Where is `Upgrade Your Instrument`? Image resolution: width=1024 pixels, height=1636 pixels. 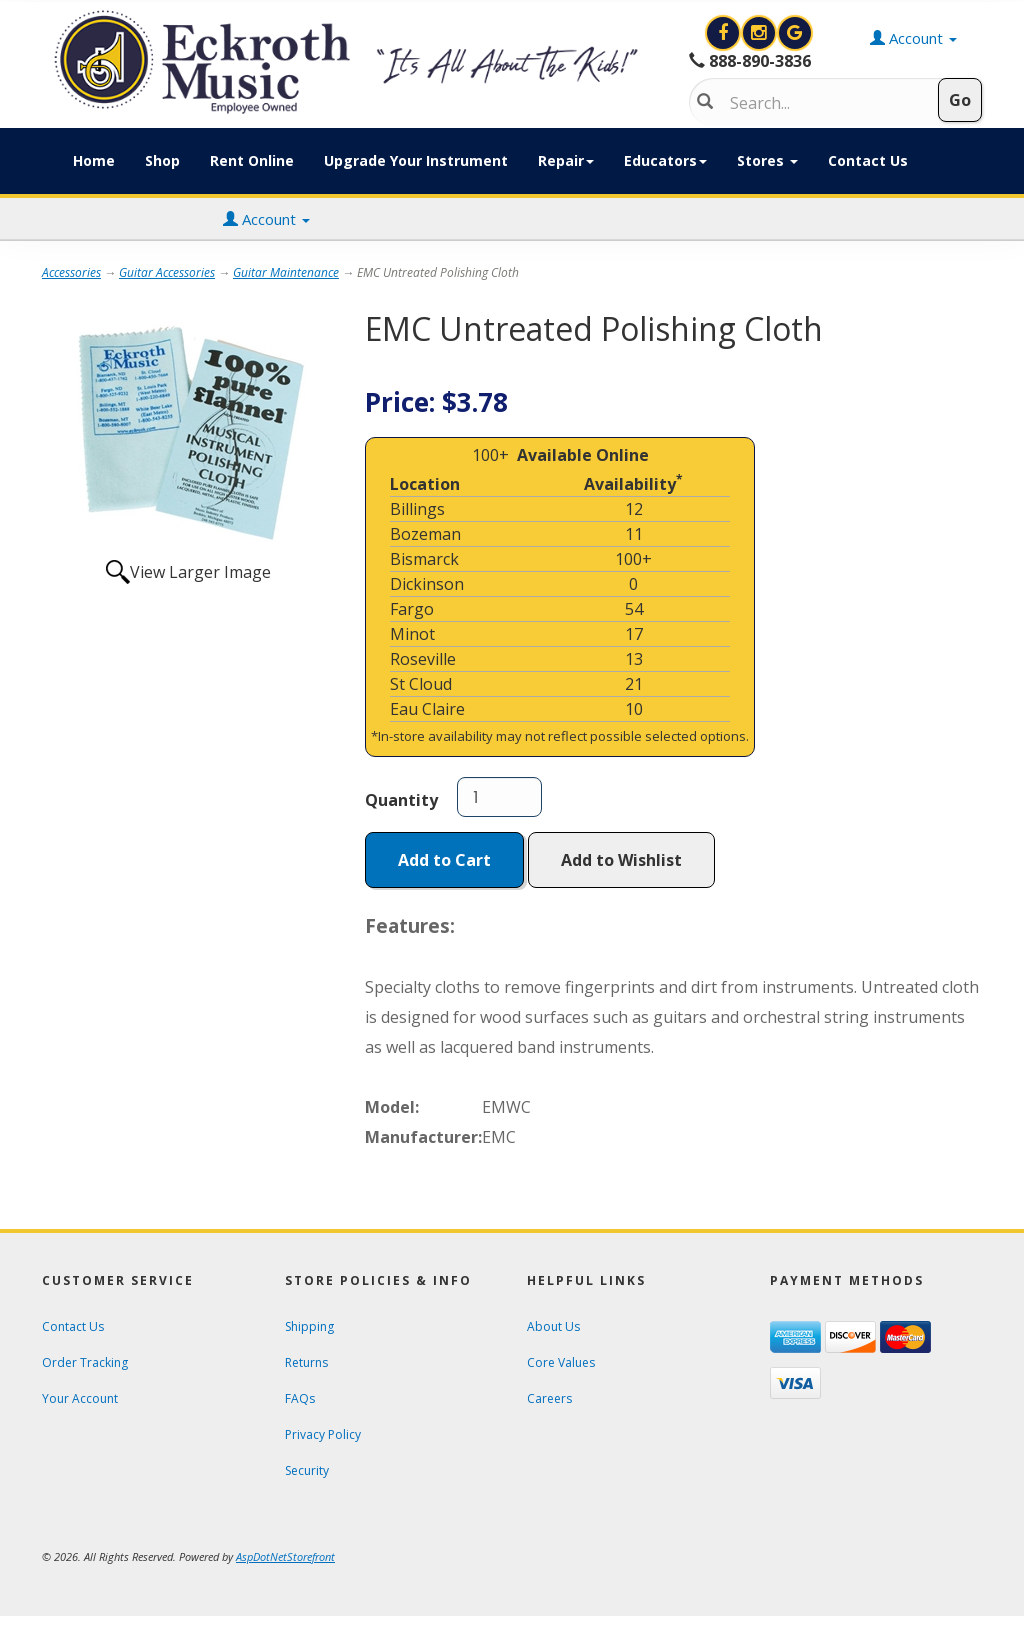 Upgrade Your Instrument is located at coordinates (416, 160).